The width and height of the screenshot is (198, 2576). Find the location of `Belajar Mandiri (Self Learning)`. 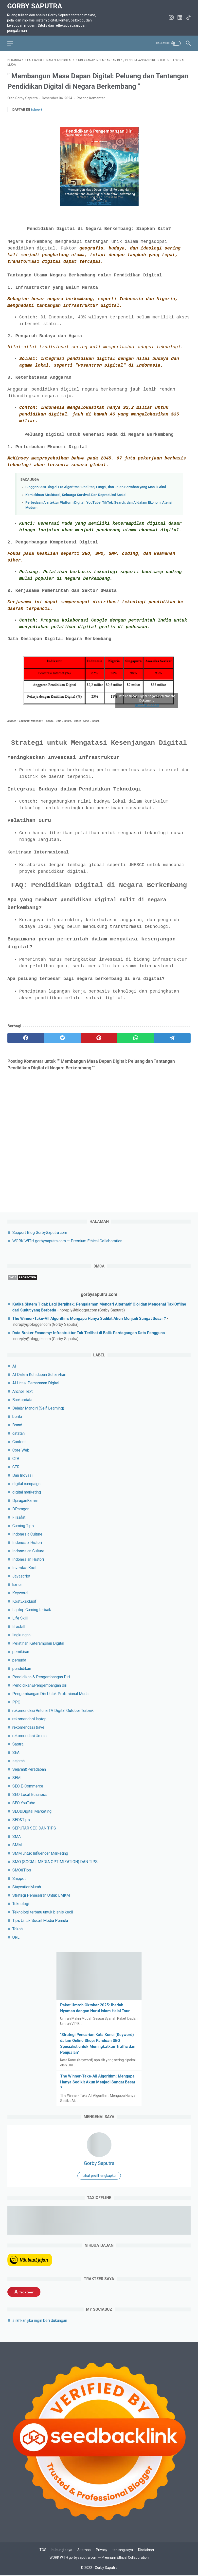

Belajar Mandiri (Self Learning) is located at coordinates (38, 1409).